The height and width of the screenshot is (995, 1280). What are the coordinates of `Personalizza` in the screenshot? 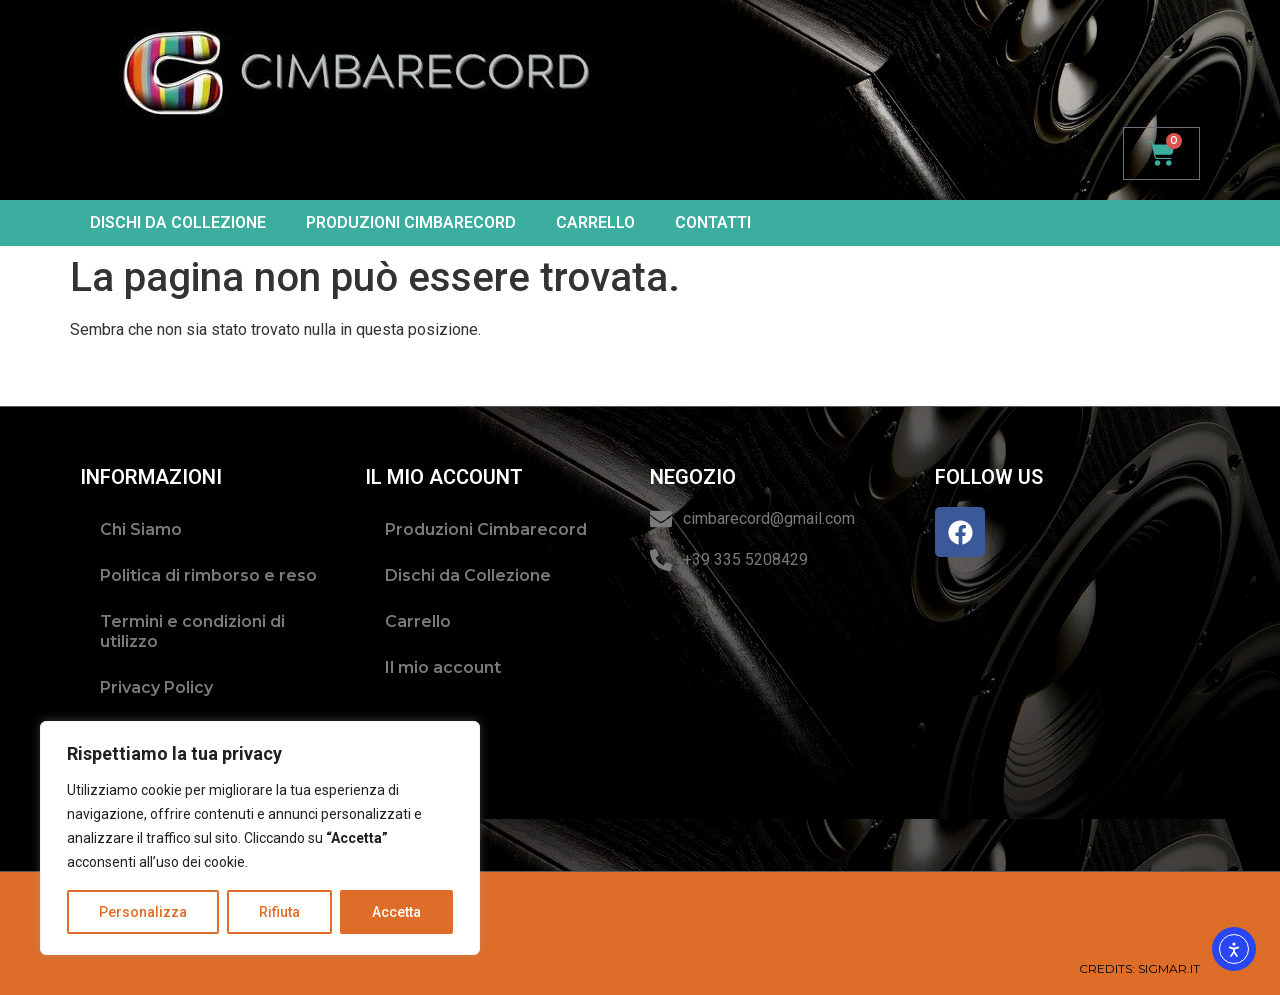 It's located at (143, 912).